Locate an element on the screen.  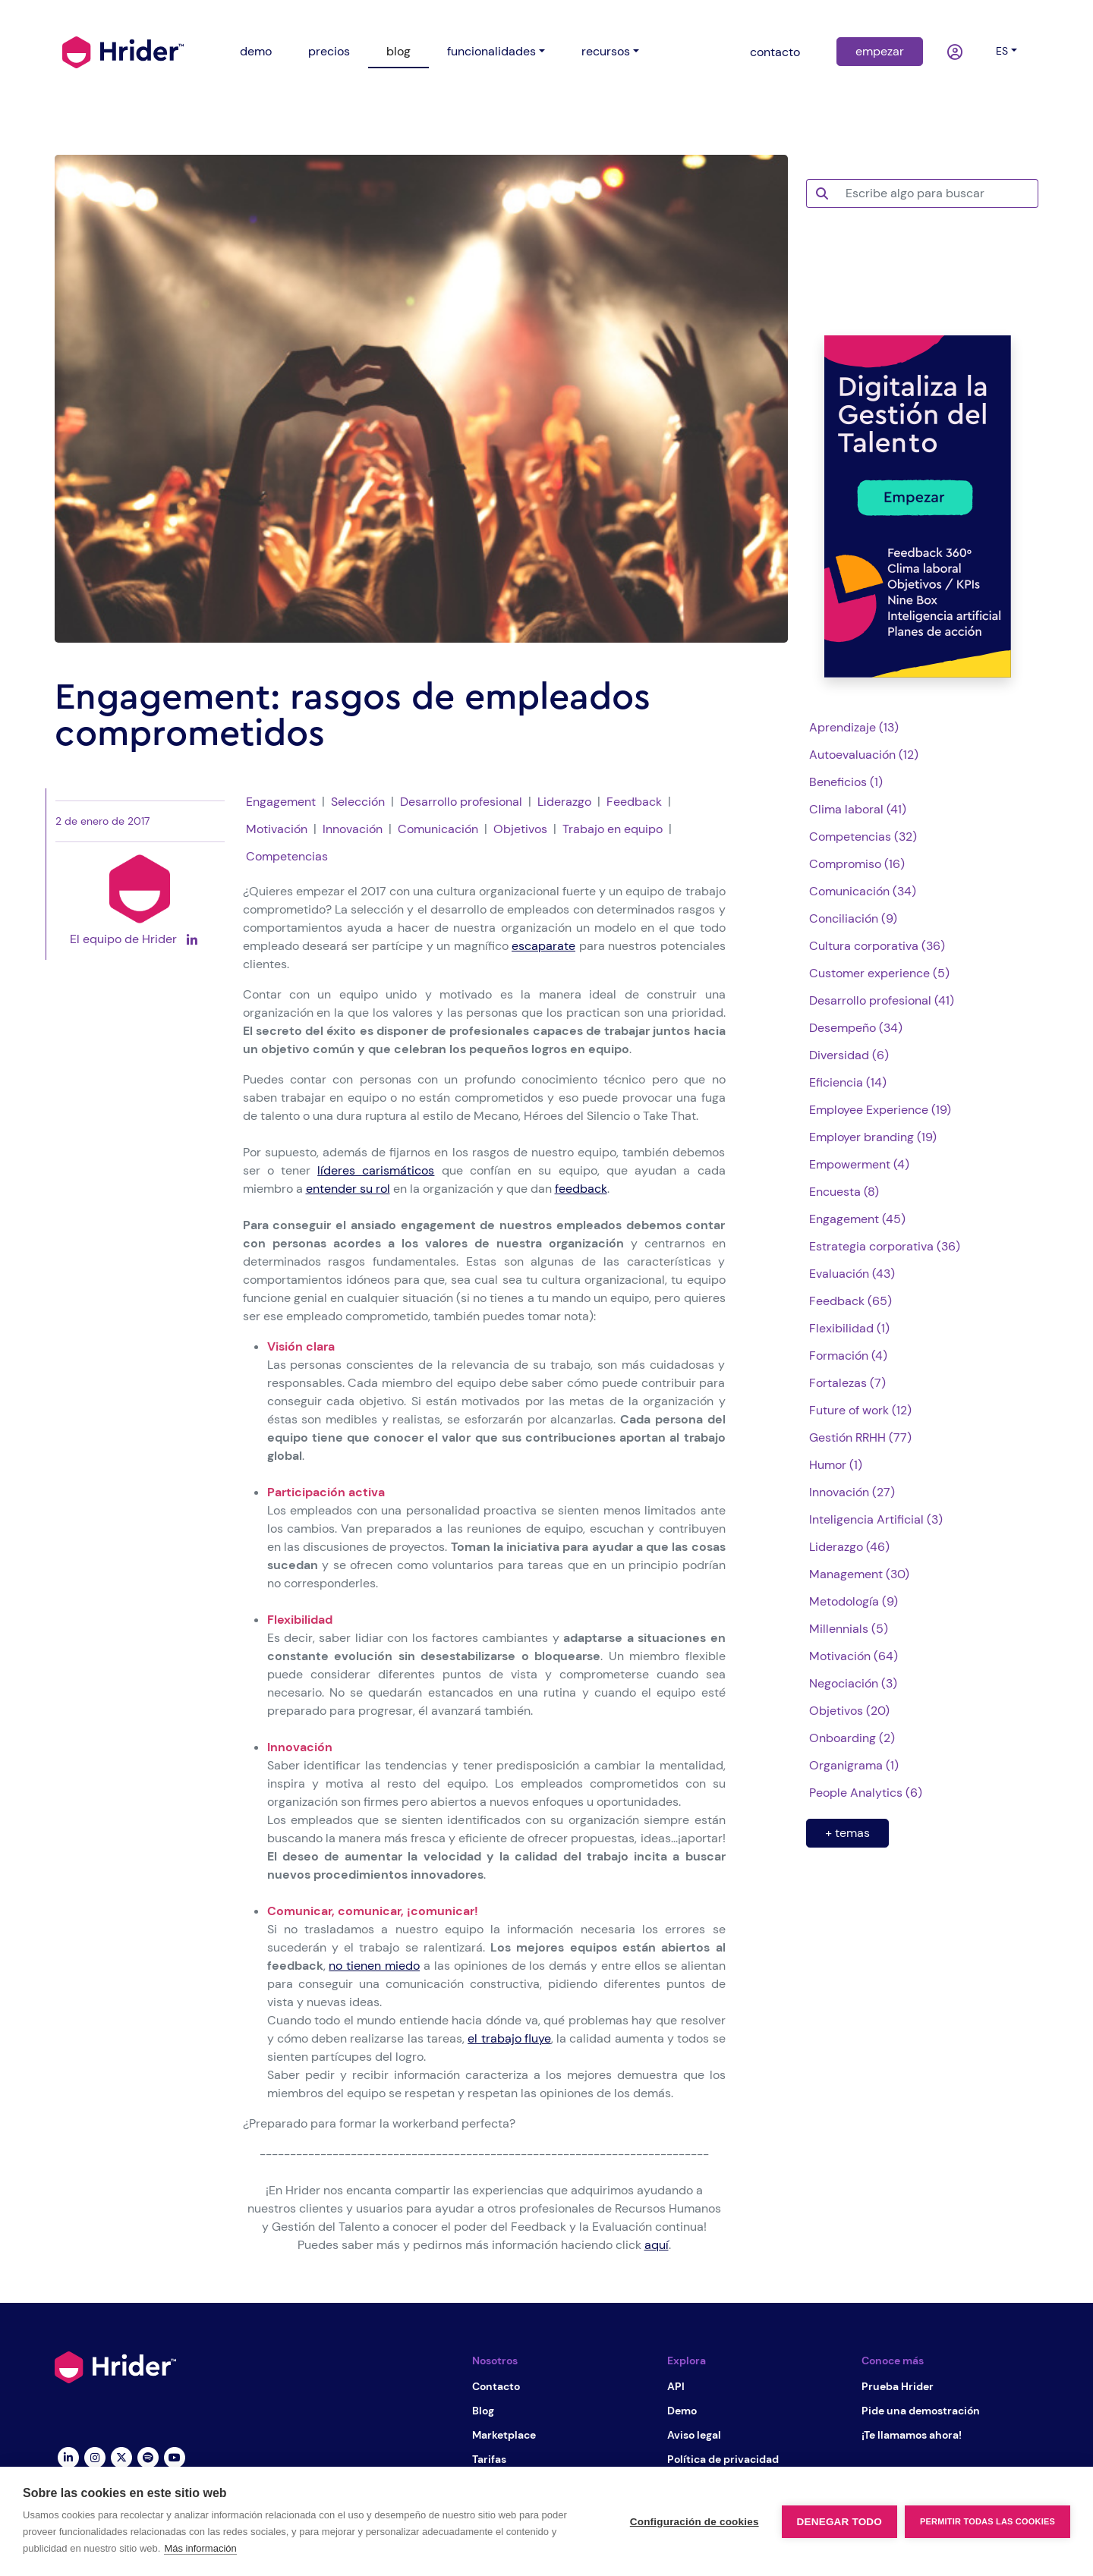
Comunicación is located at coordinates (438, 829).